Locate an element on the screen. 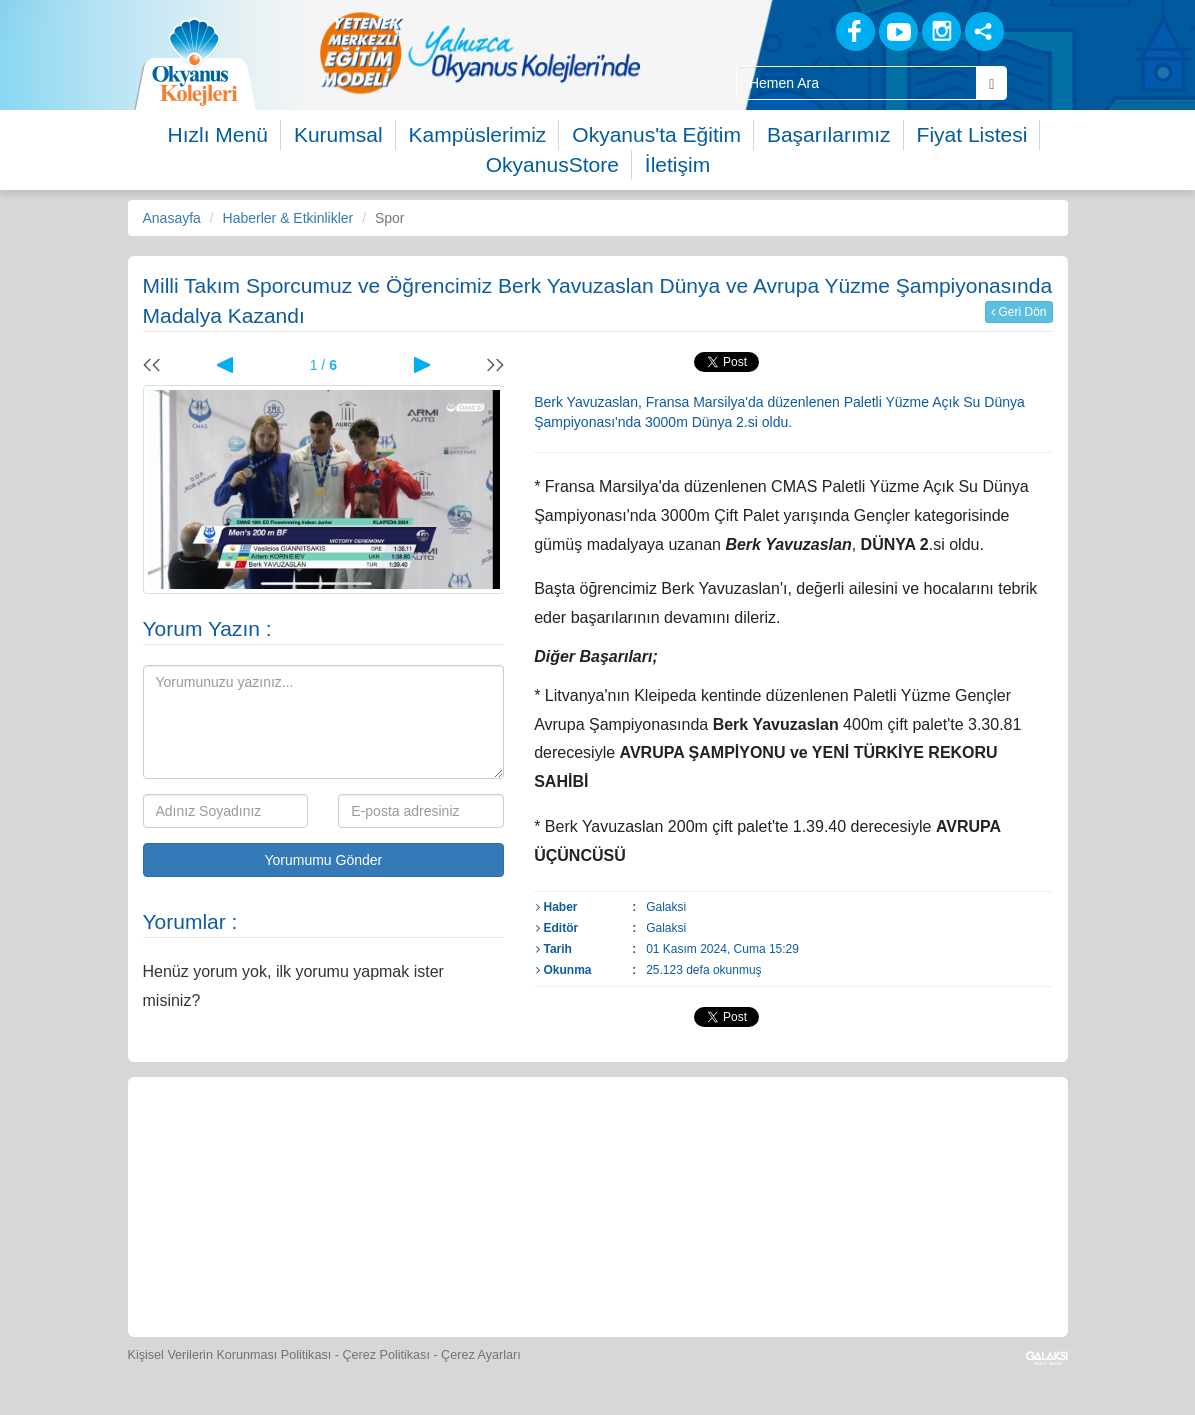 The width and height of the screenshot is (1195, 1415). [Yemek Listeleri] is located at coordinates (509, 1144).